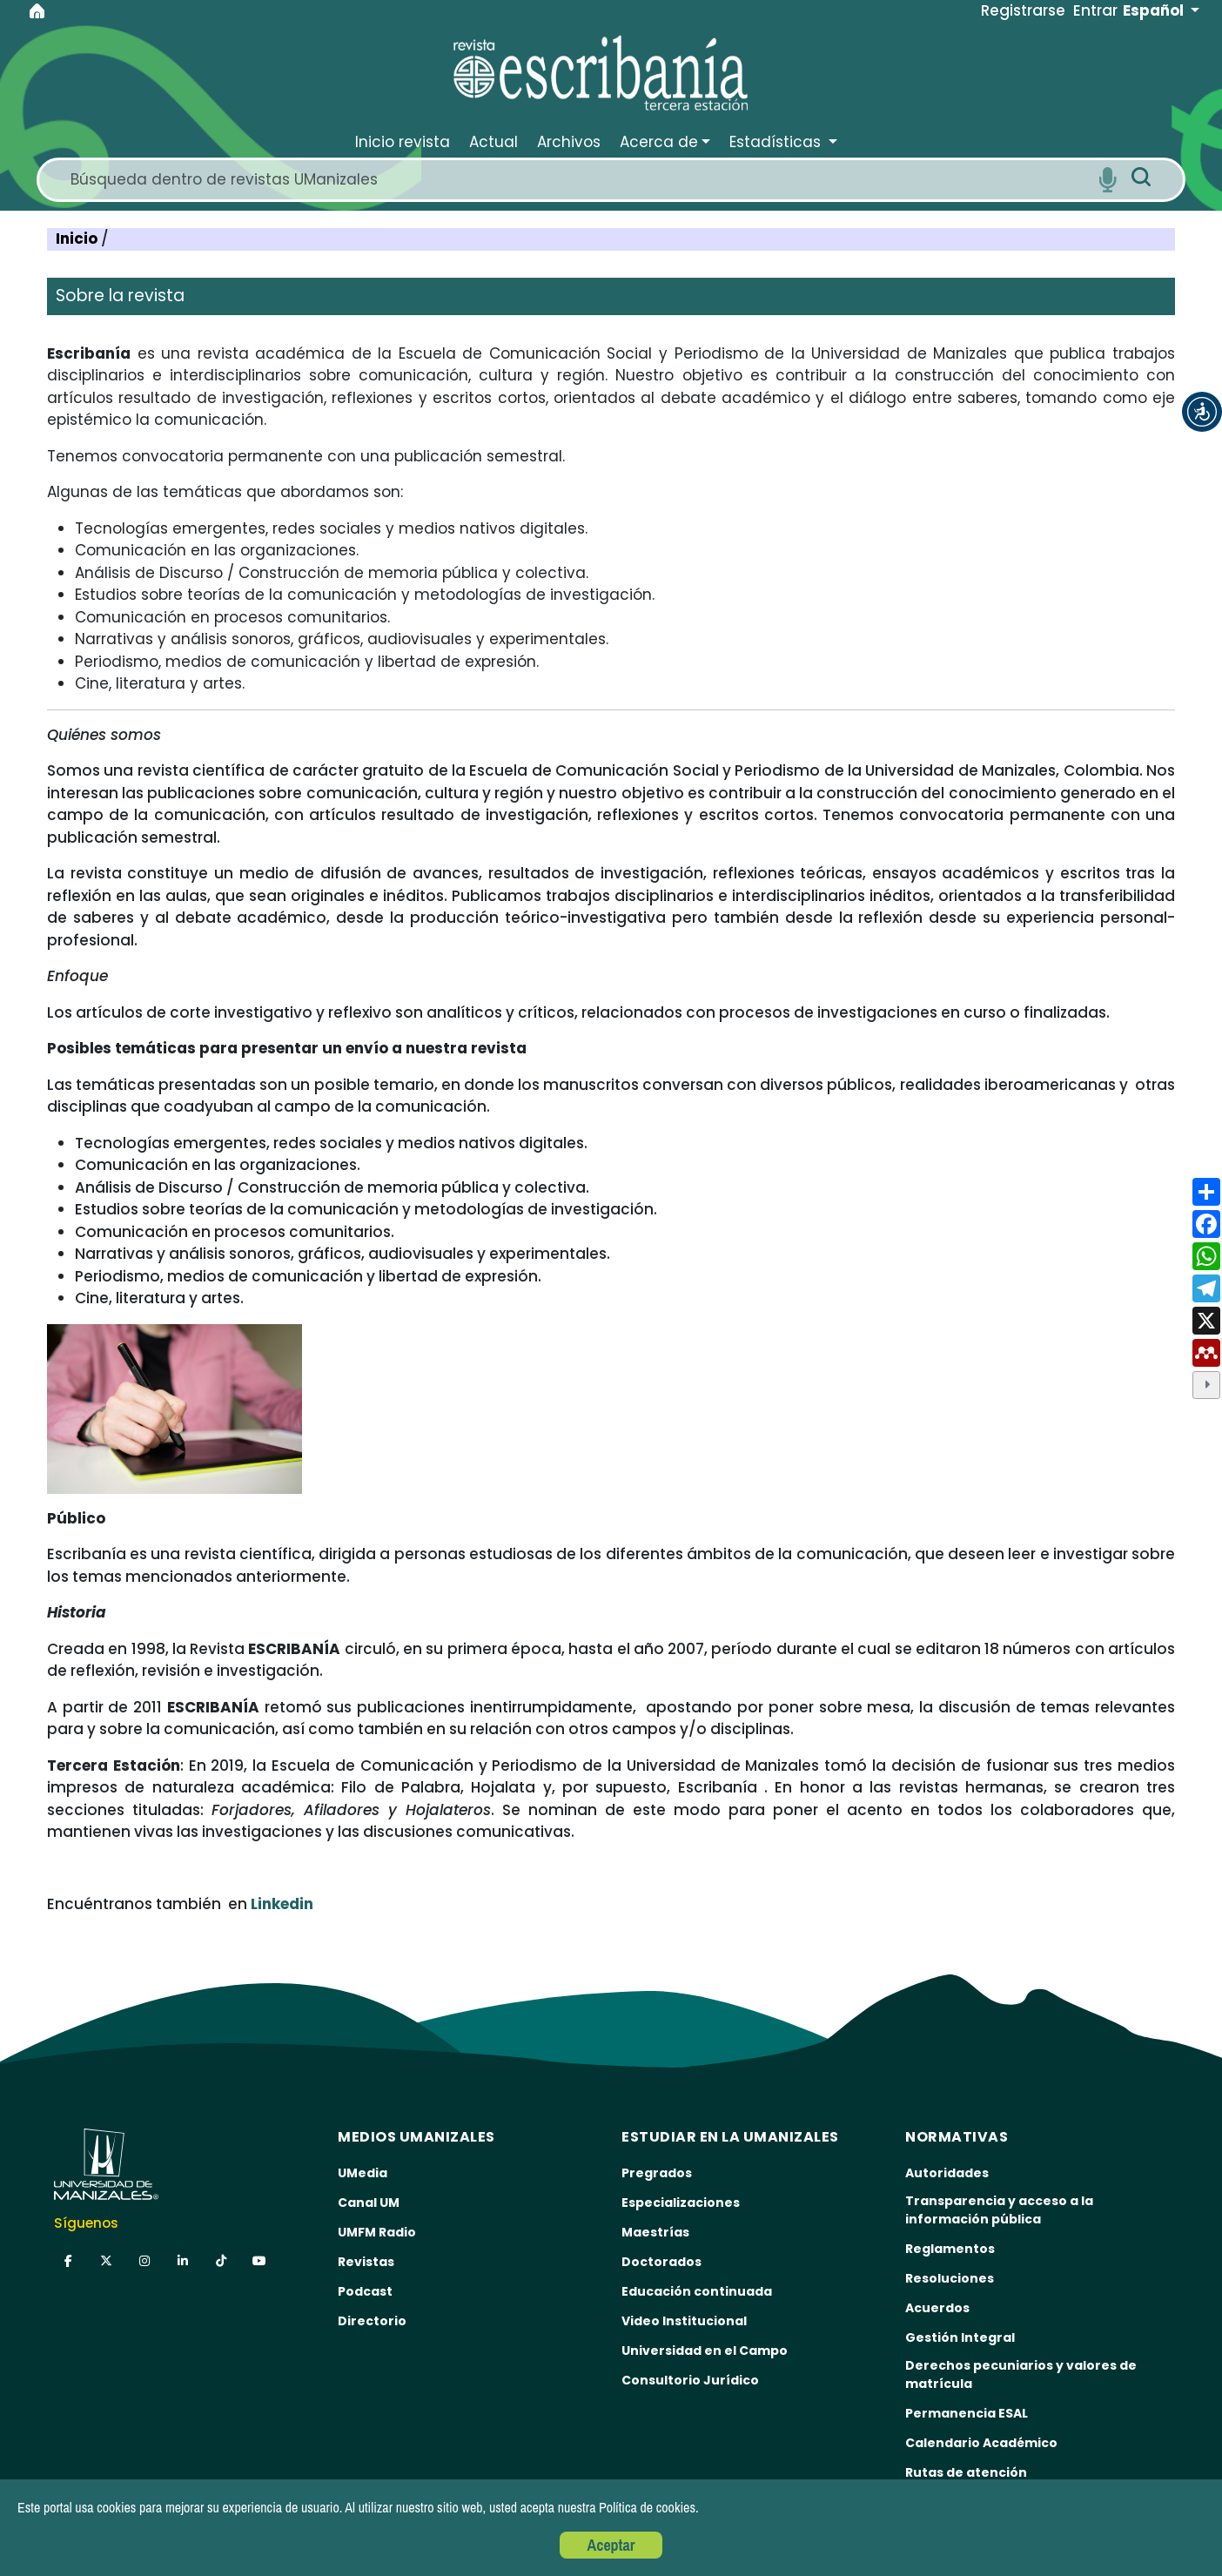 The image size is (1222, 2576). Describe the element at coordinates (1021, 2374) in the screenshot. I see `Derechos pecuniarios y valores de matrícula` at that location.